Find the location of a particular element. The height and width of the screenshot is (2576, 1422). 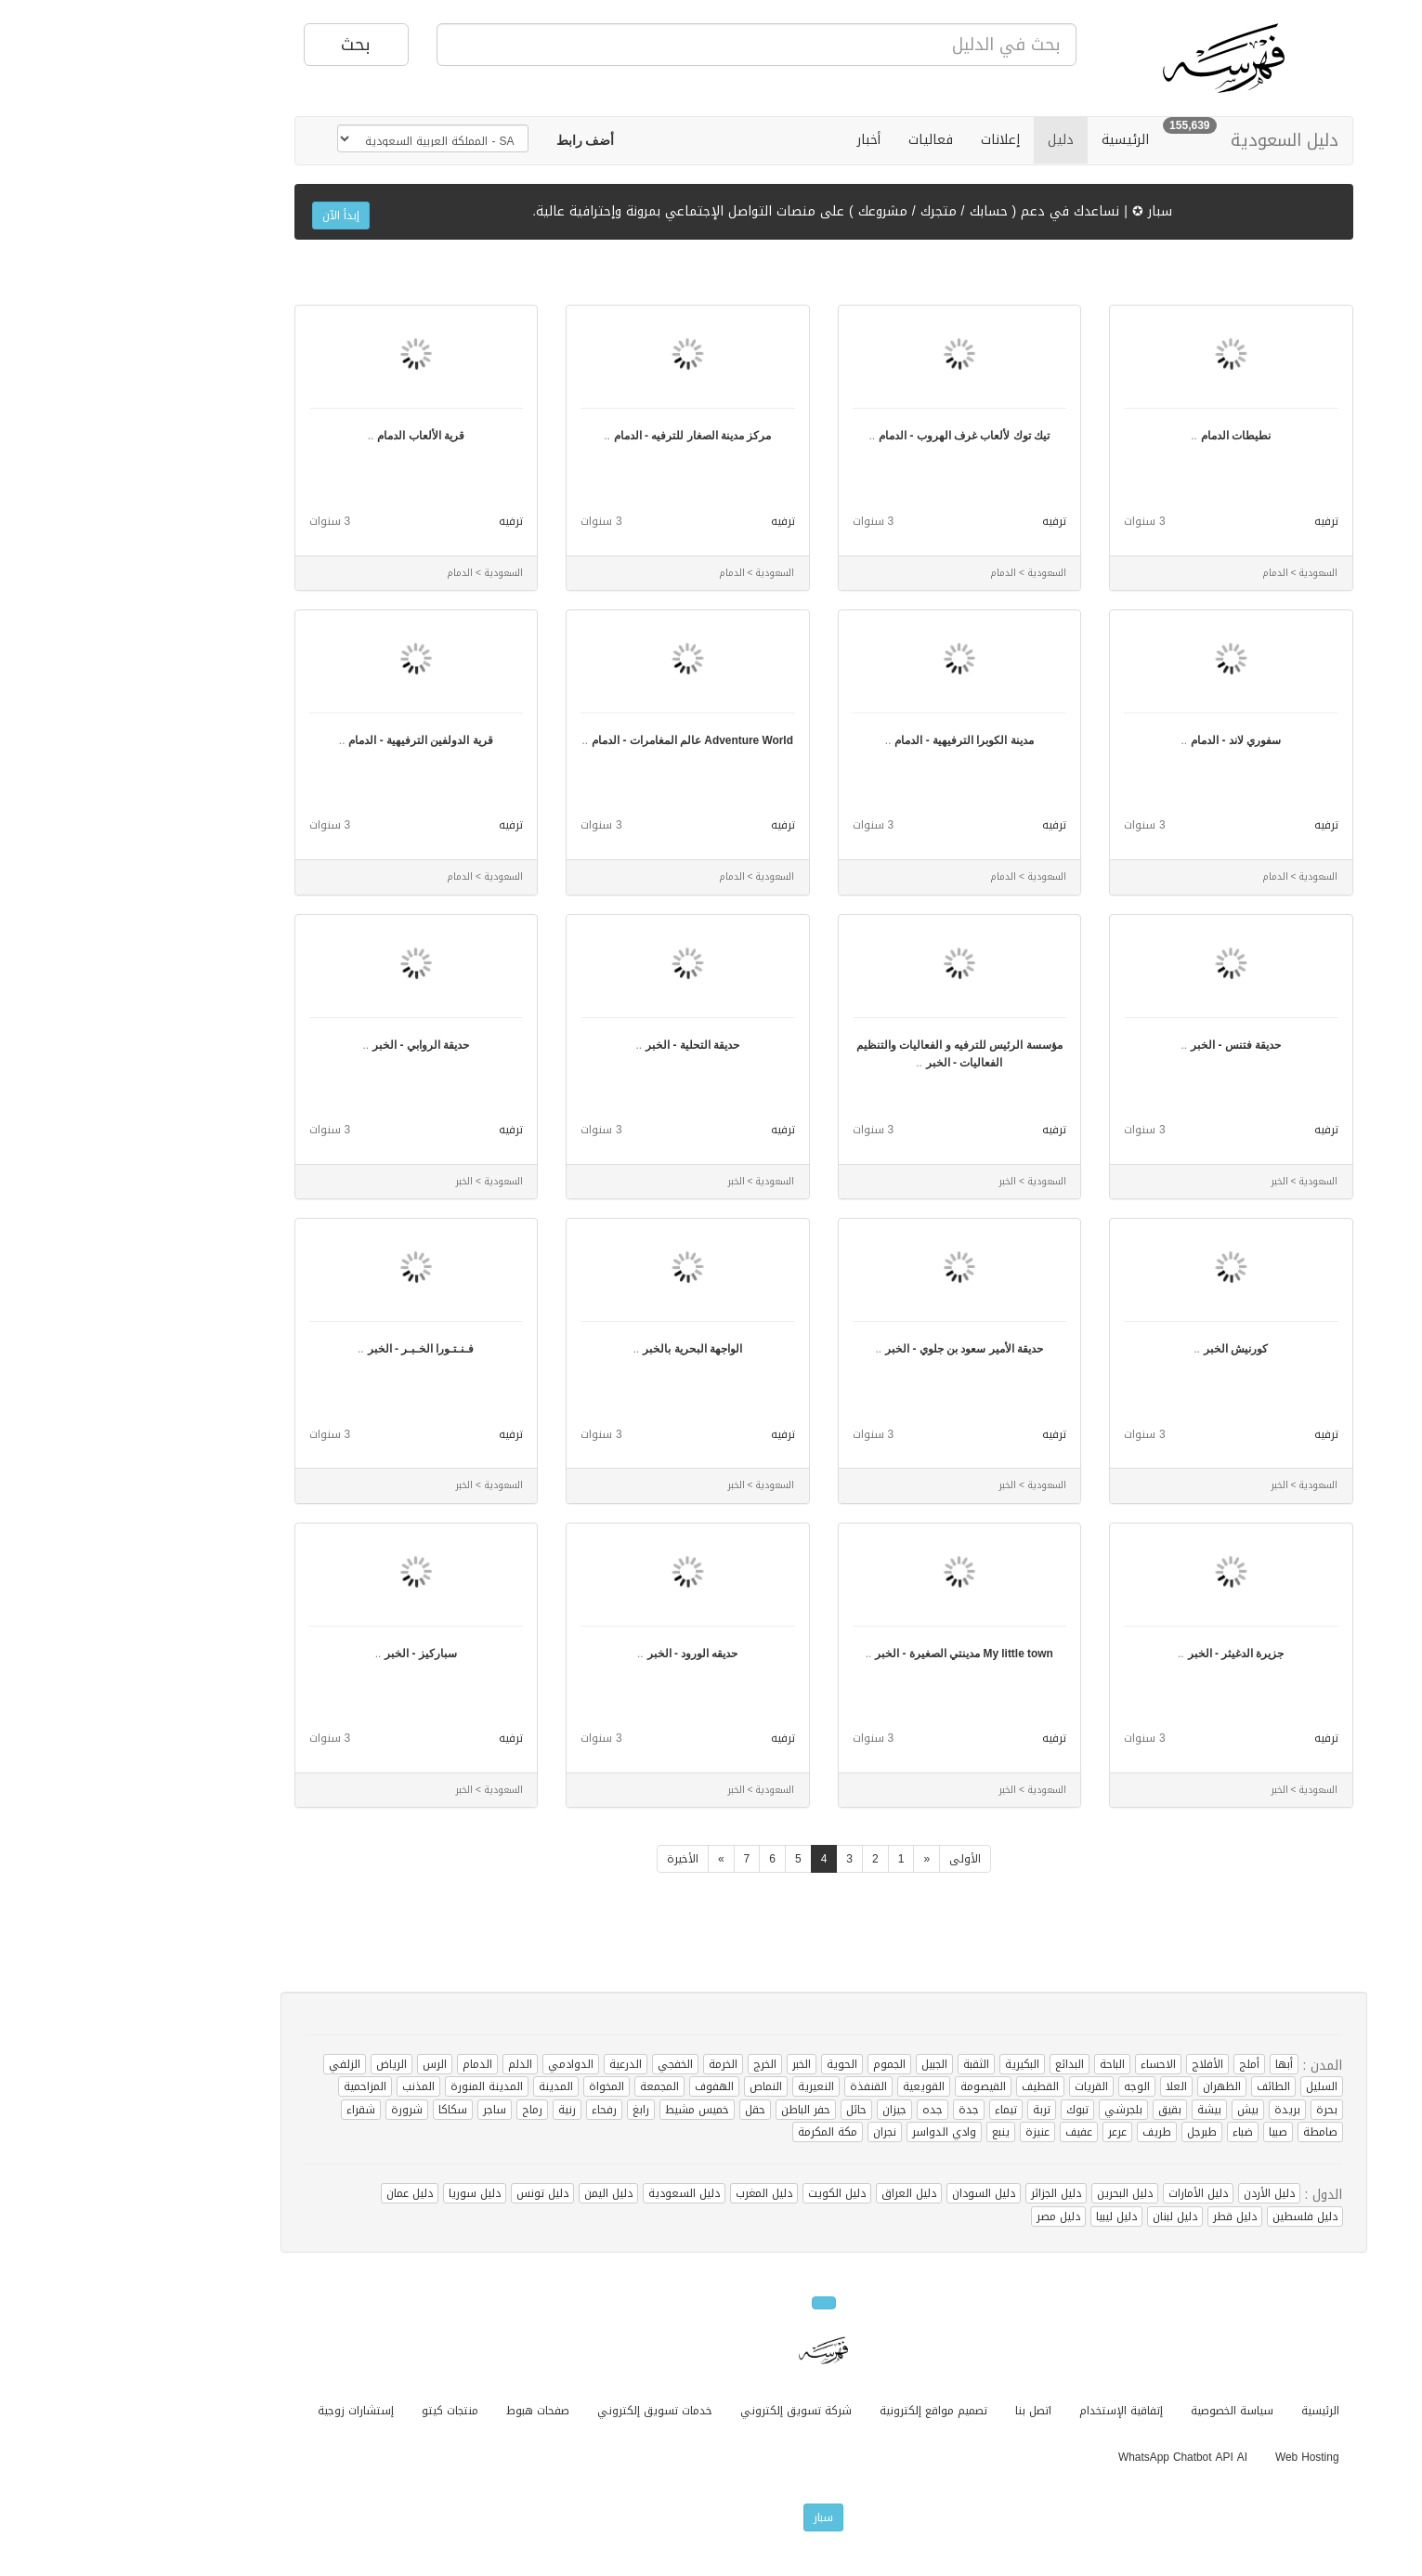

دليل الأمارات is located at coordinates (1085, 2193).